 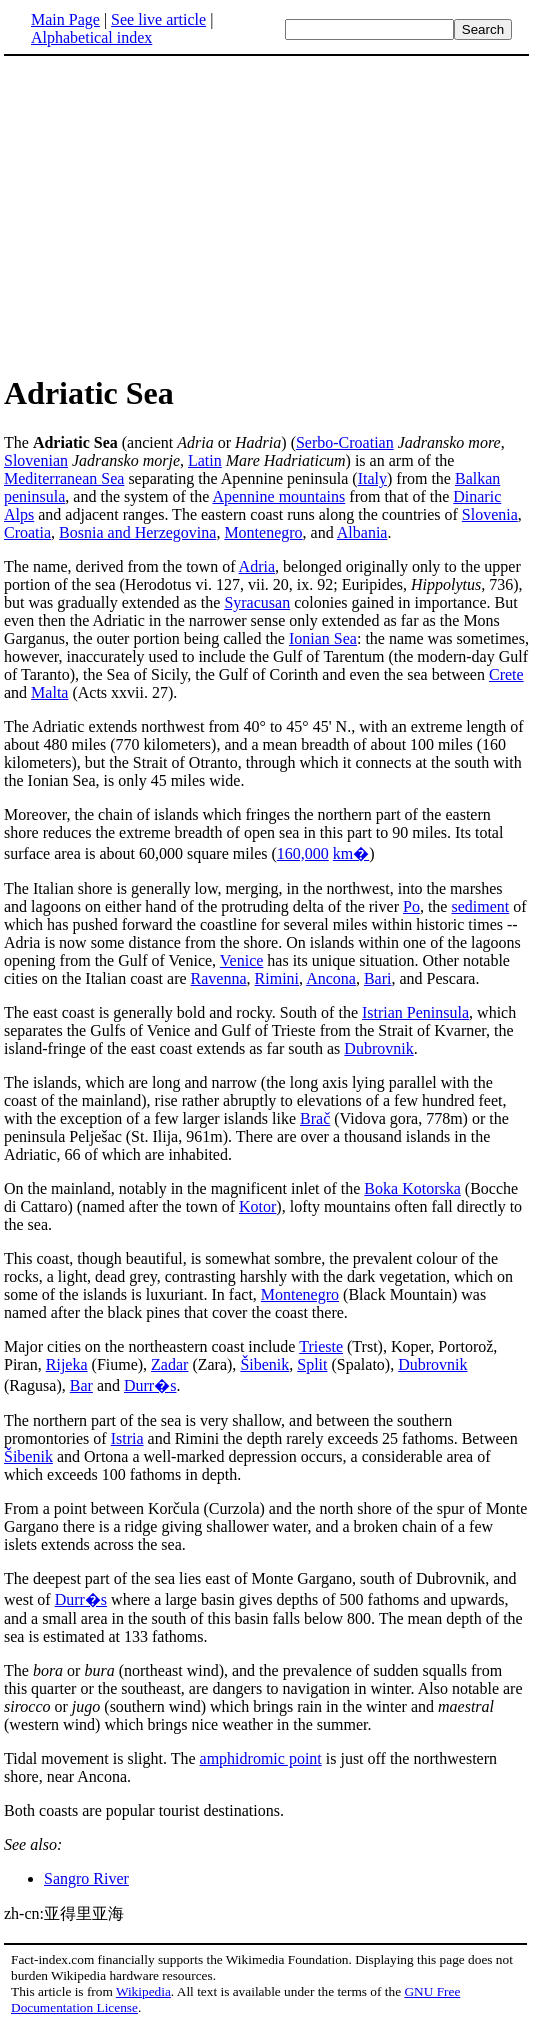 I want to click on Istrian Peninsula, so click(x=415, y=1012).